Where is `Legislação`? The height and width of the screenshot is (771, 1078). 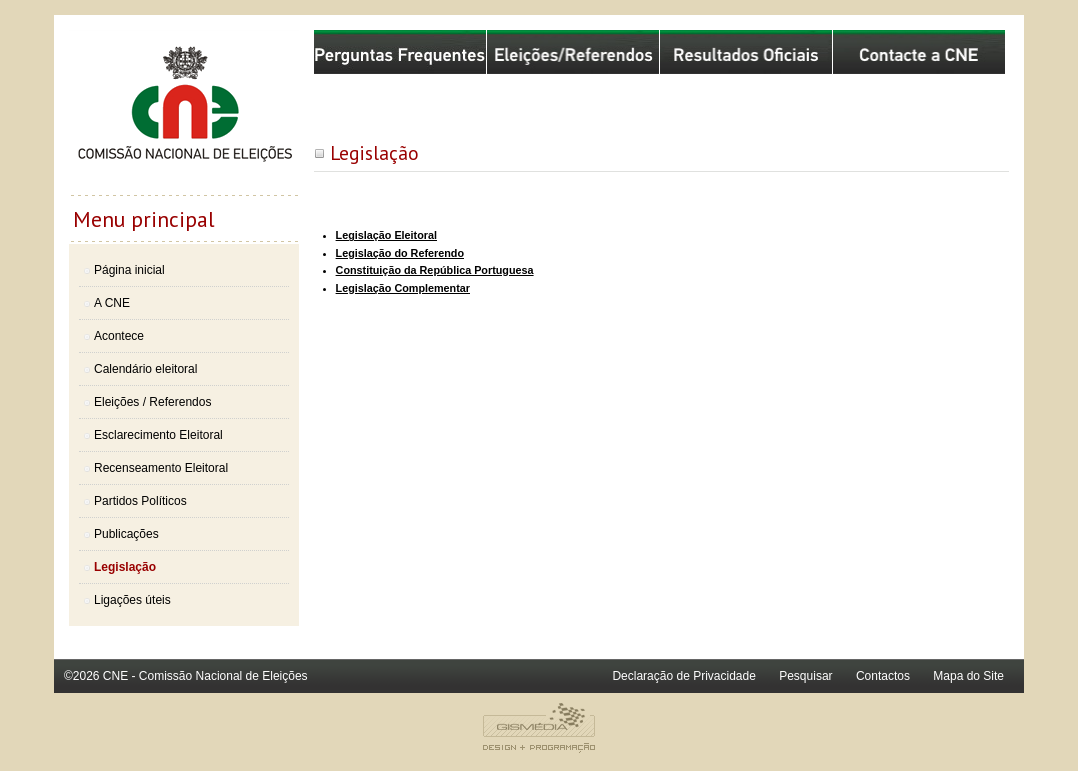
Legislação is located at coordinates (125, 567).